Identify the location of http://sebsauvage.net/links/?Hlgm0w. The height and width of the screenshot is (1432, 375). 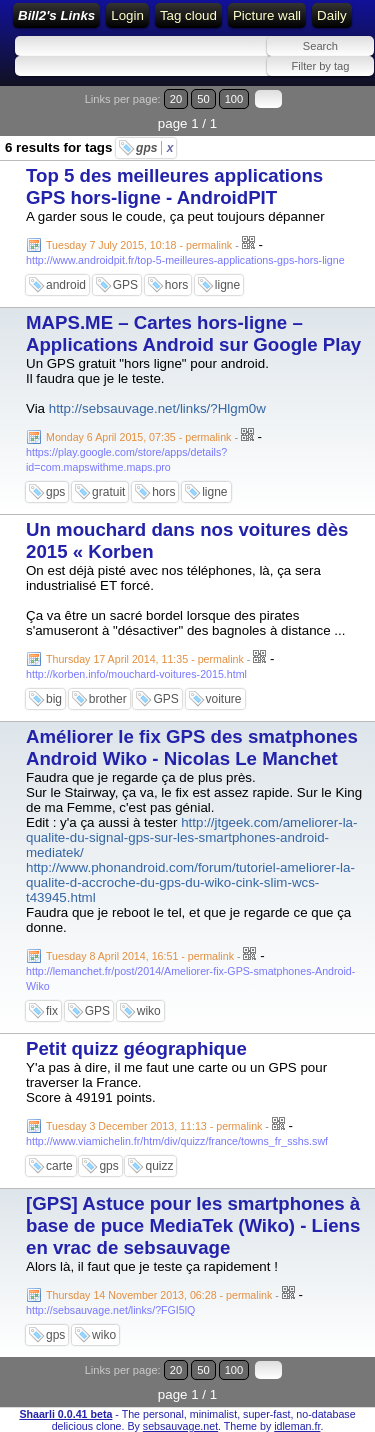
(157, 408).